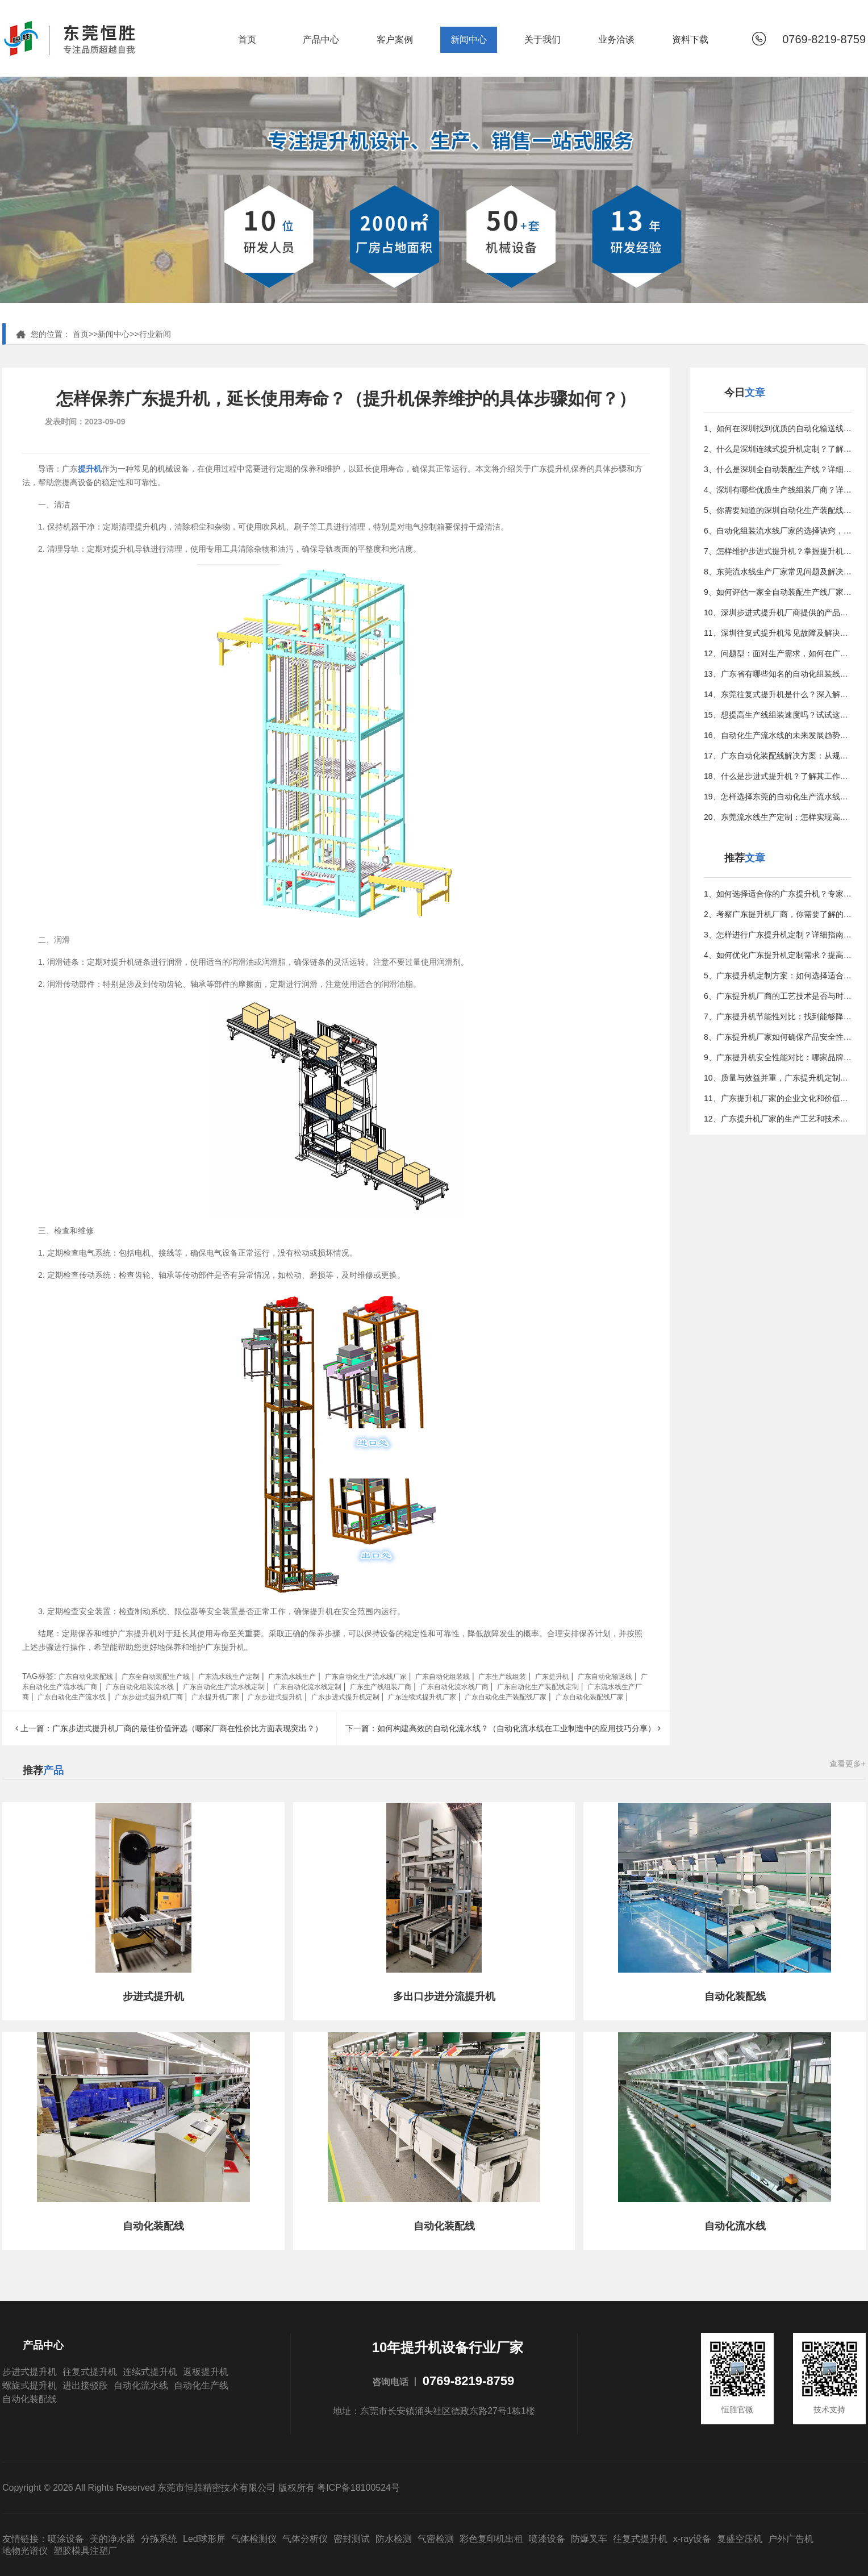 Image resolution: width=868 pixels, height=2576 pixels. What do you see at coordinates (247, 39) in the screenshot?
I see `首页` at bounding box center [247, 39].